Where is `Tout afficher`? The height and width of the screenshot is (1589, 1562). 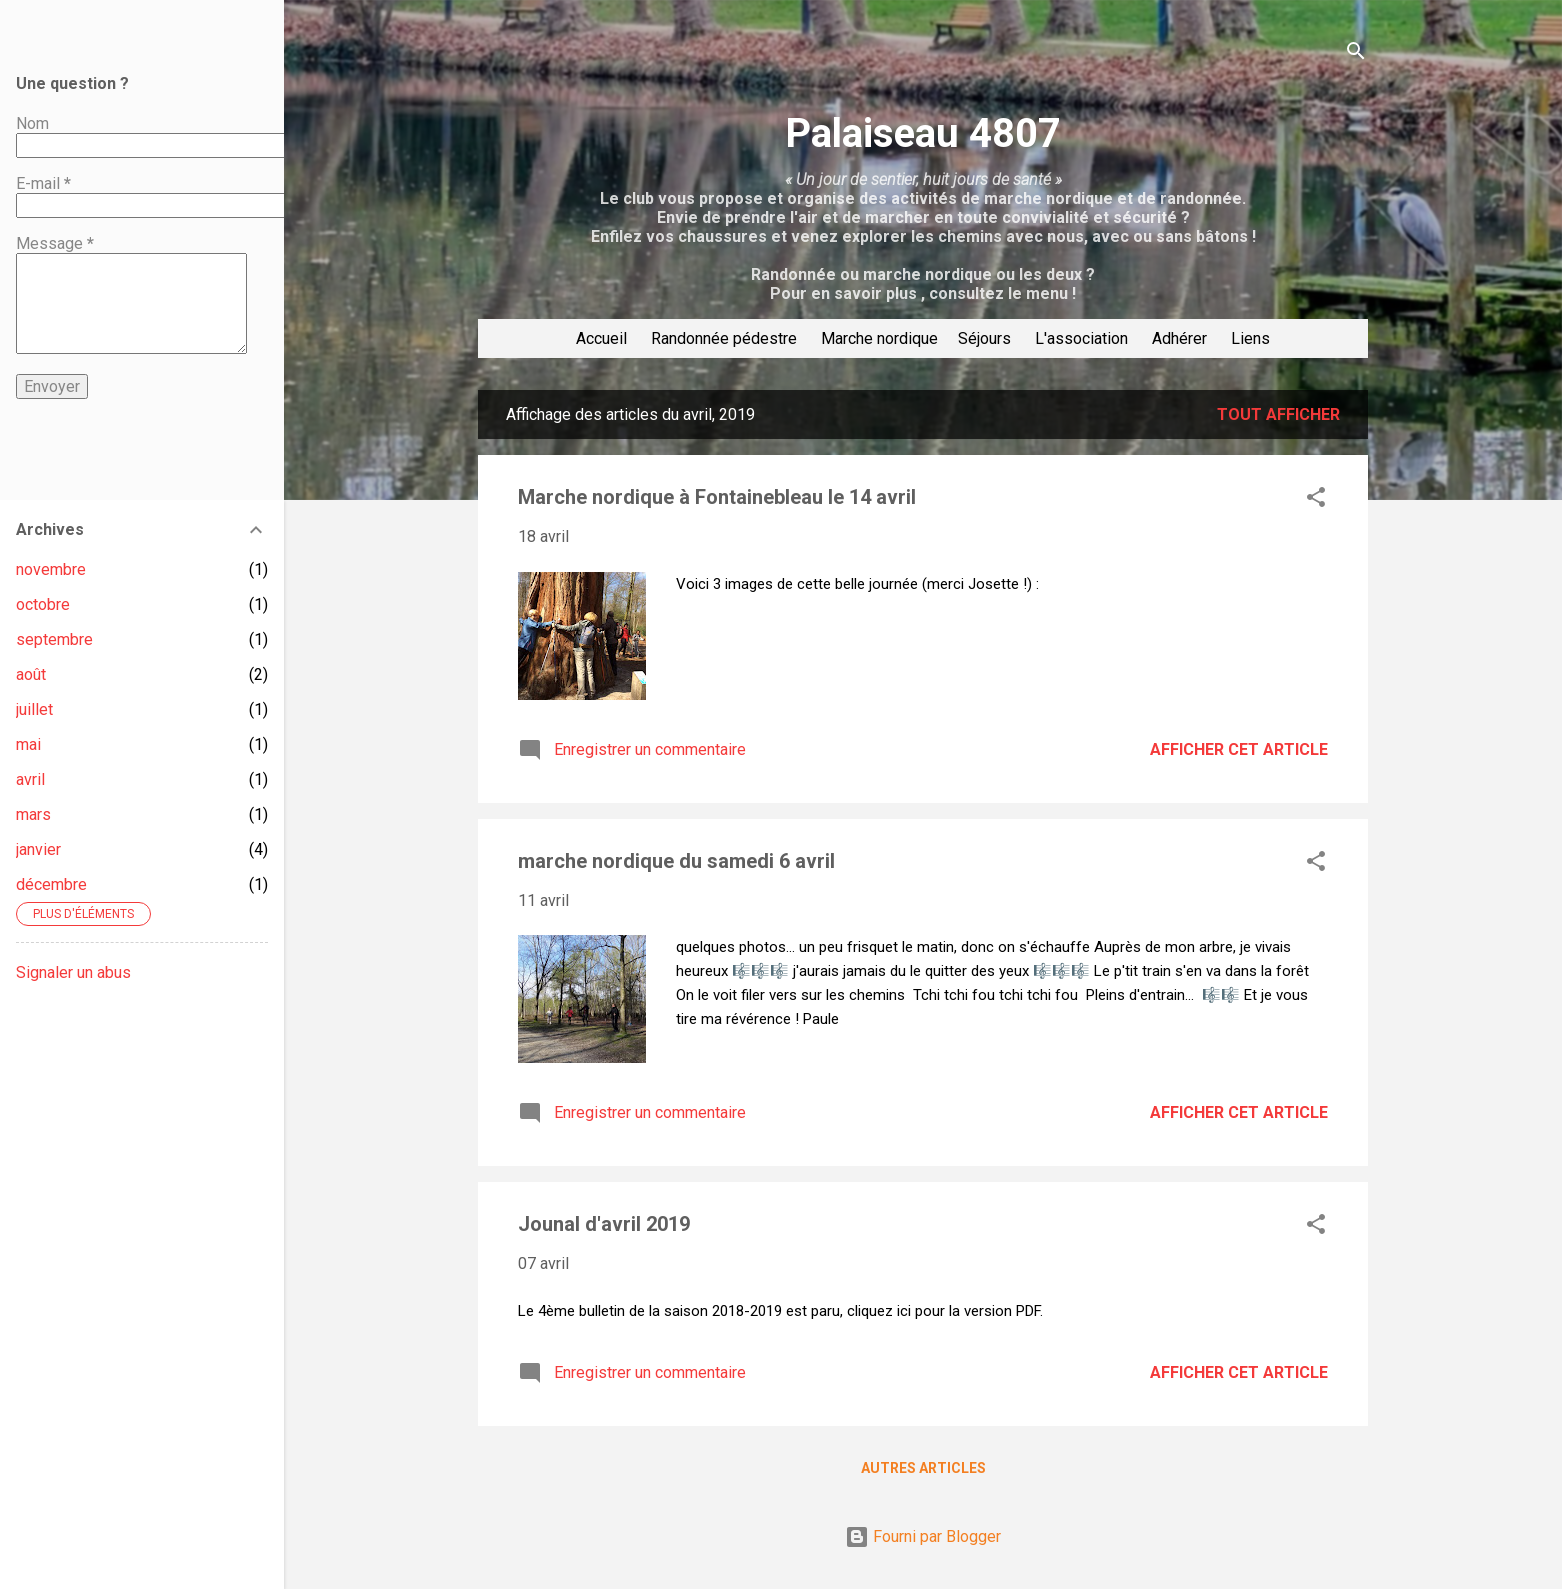 Tout afficher is located at coordinates (1278, 414).